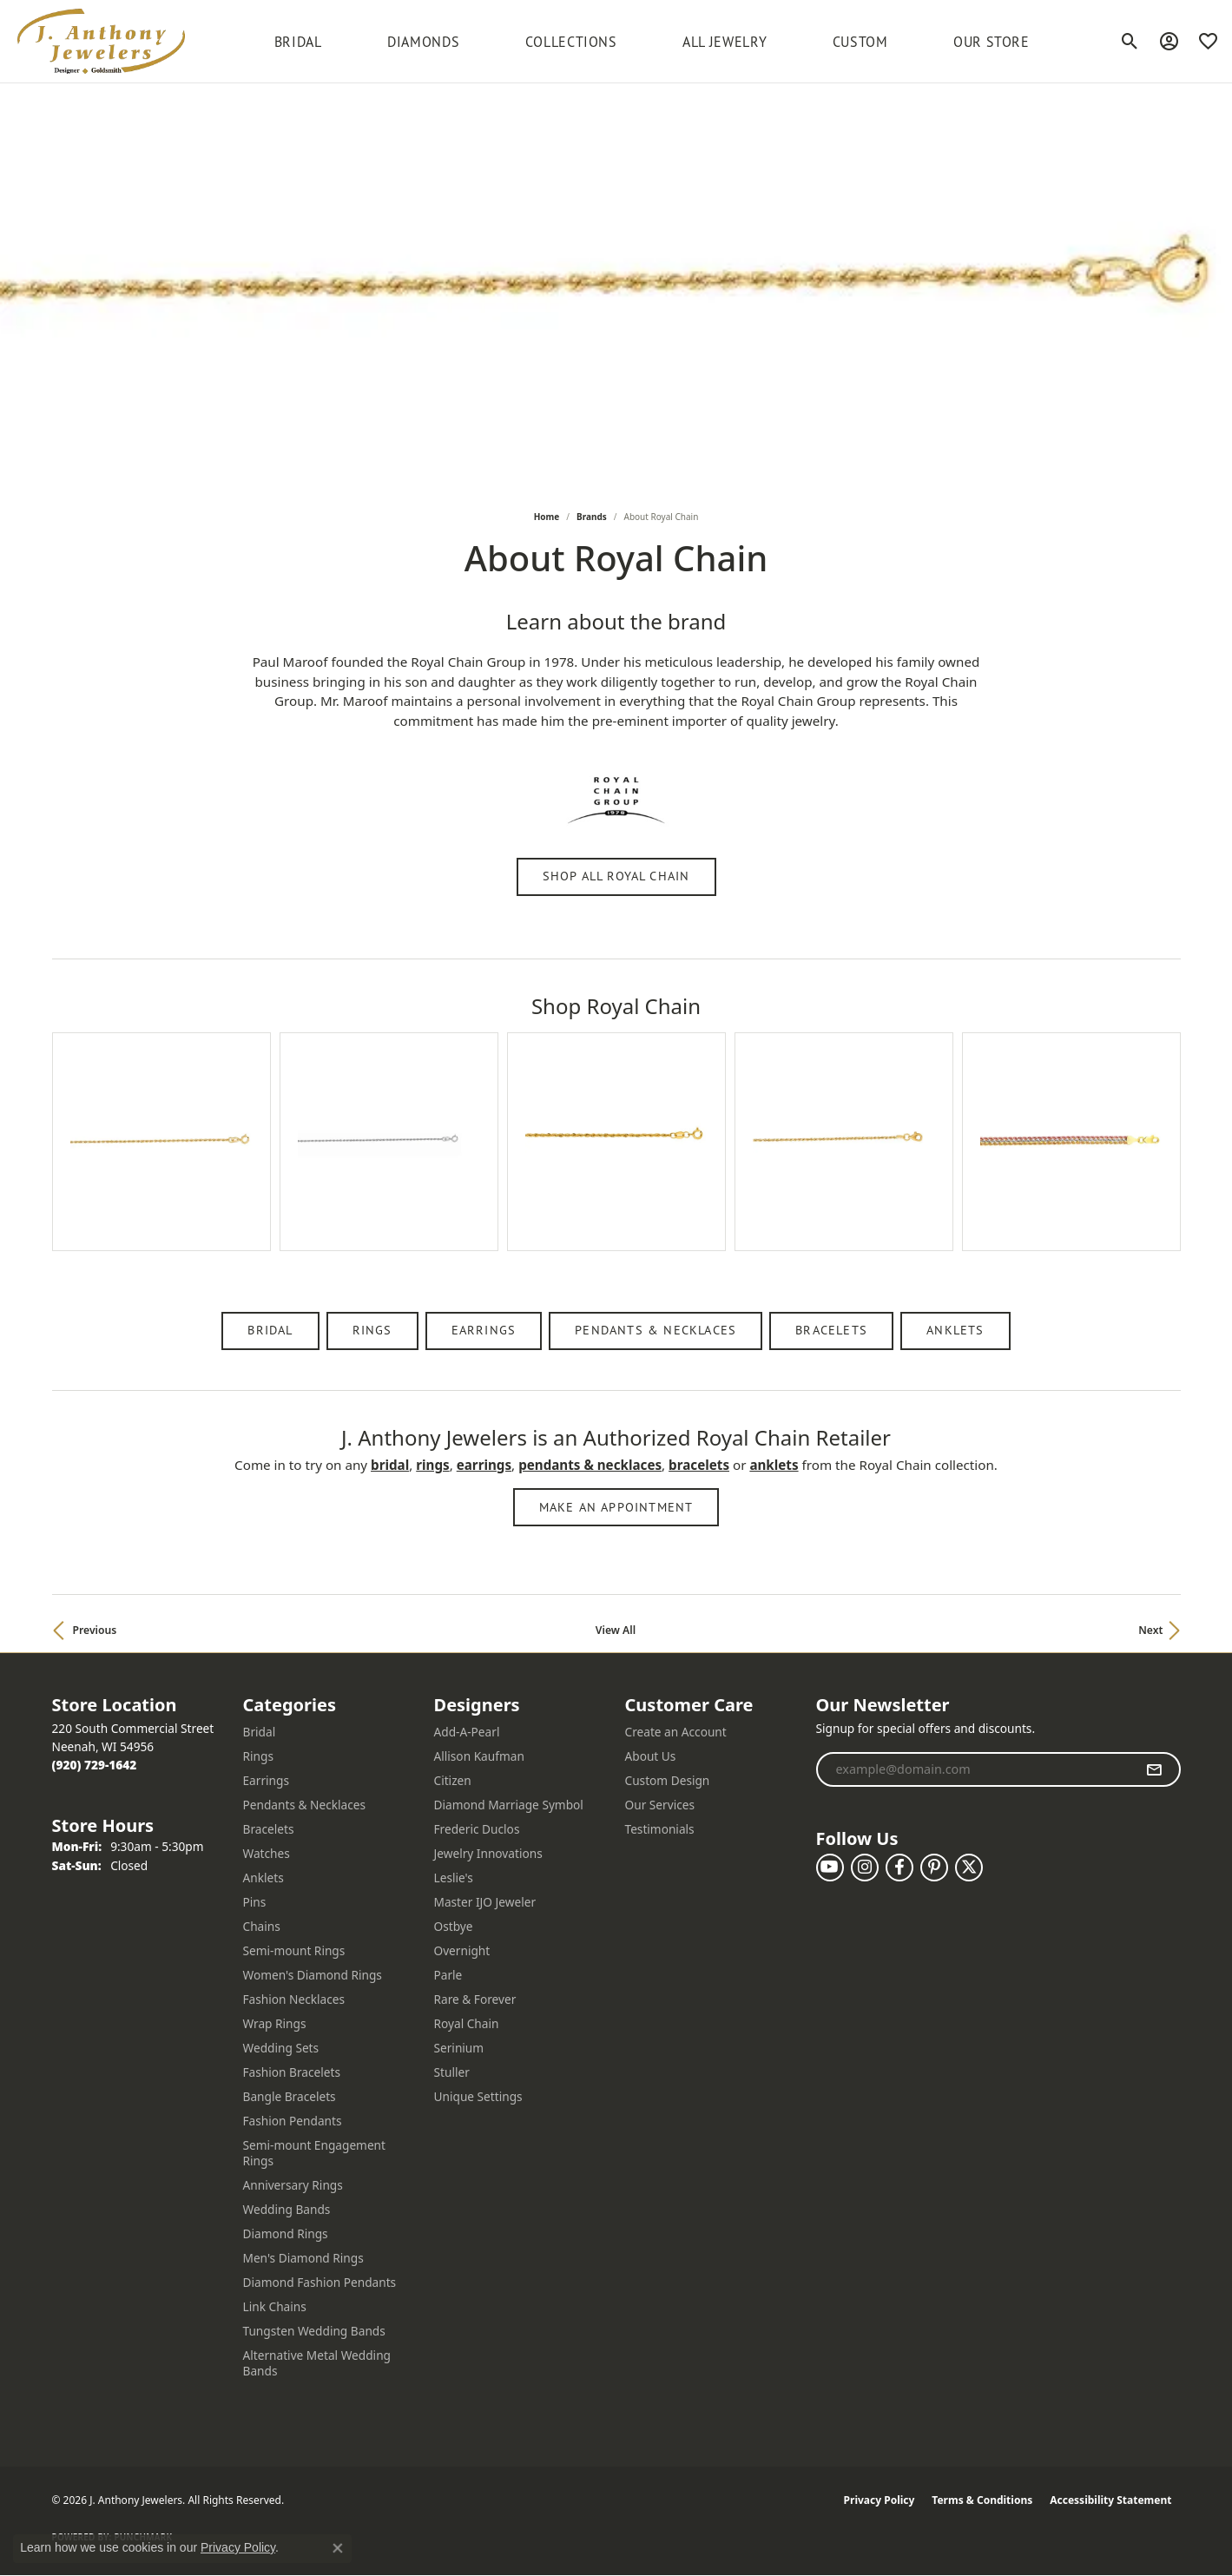 Image resolution: width=1232 pixels, height=2576 pixels. What do you see at coordinates (616, 1159) in the screenshot?
I see `[region]` at bounding box center [616, 1159].